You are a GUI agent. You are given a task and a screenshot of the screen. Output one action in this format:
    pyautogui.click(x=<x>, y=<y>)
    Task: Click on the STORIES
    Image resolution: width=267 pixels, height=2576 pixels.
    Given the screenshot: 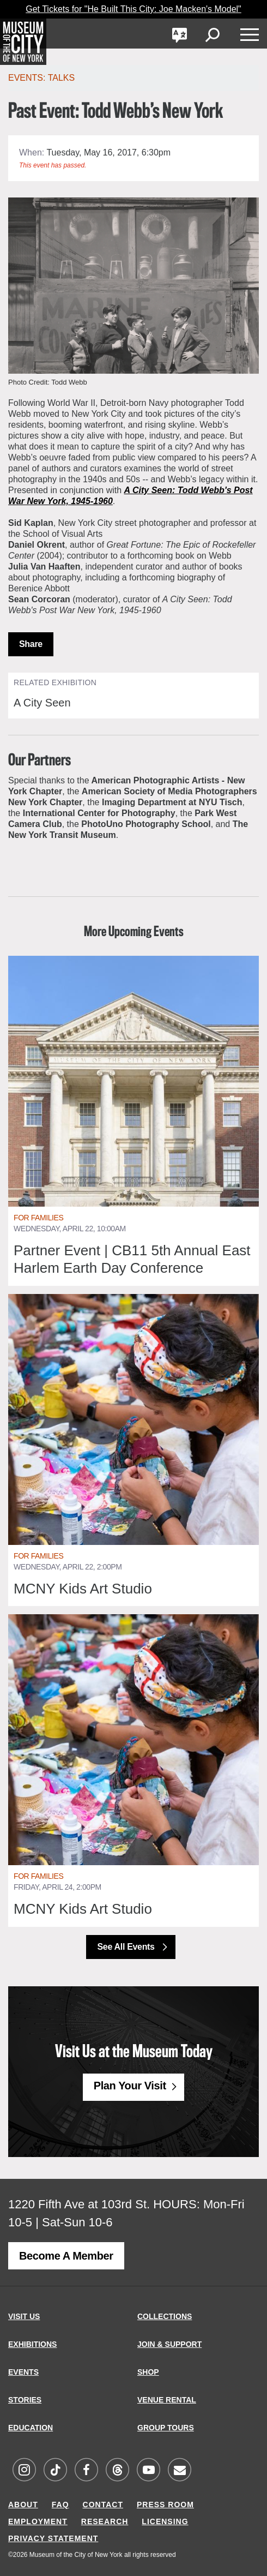 What is the action you would take?
    pyautogui.click(x=24, y=2399)
    